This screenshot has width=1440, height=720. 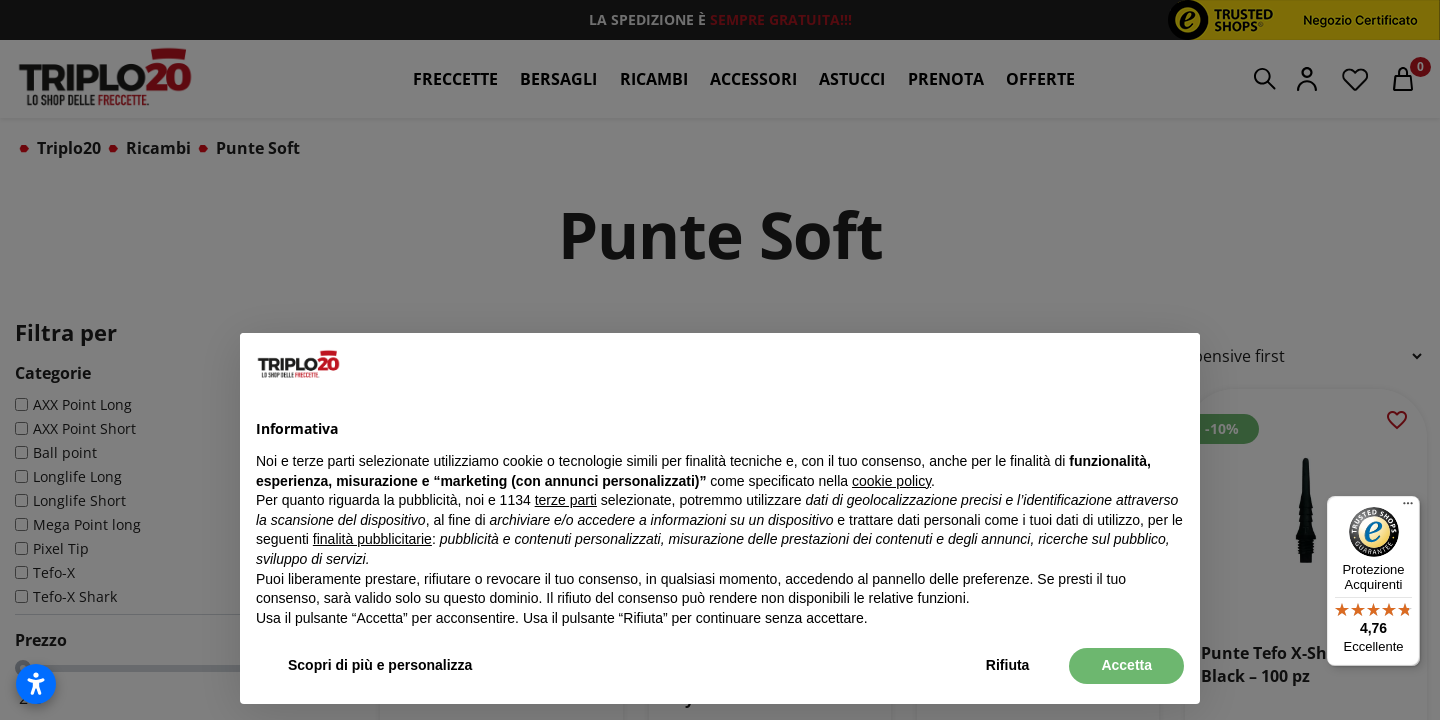 I want to click on Scopri di più e personalizza [button], so click(x=380, y=665).